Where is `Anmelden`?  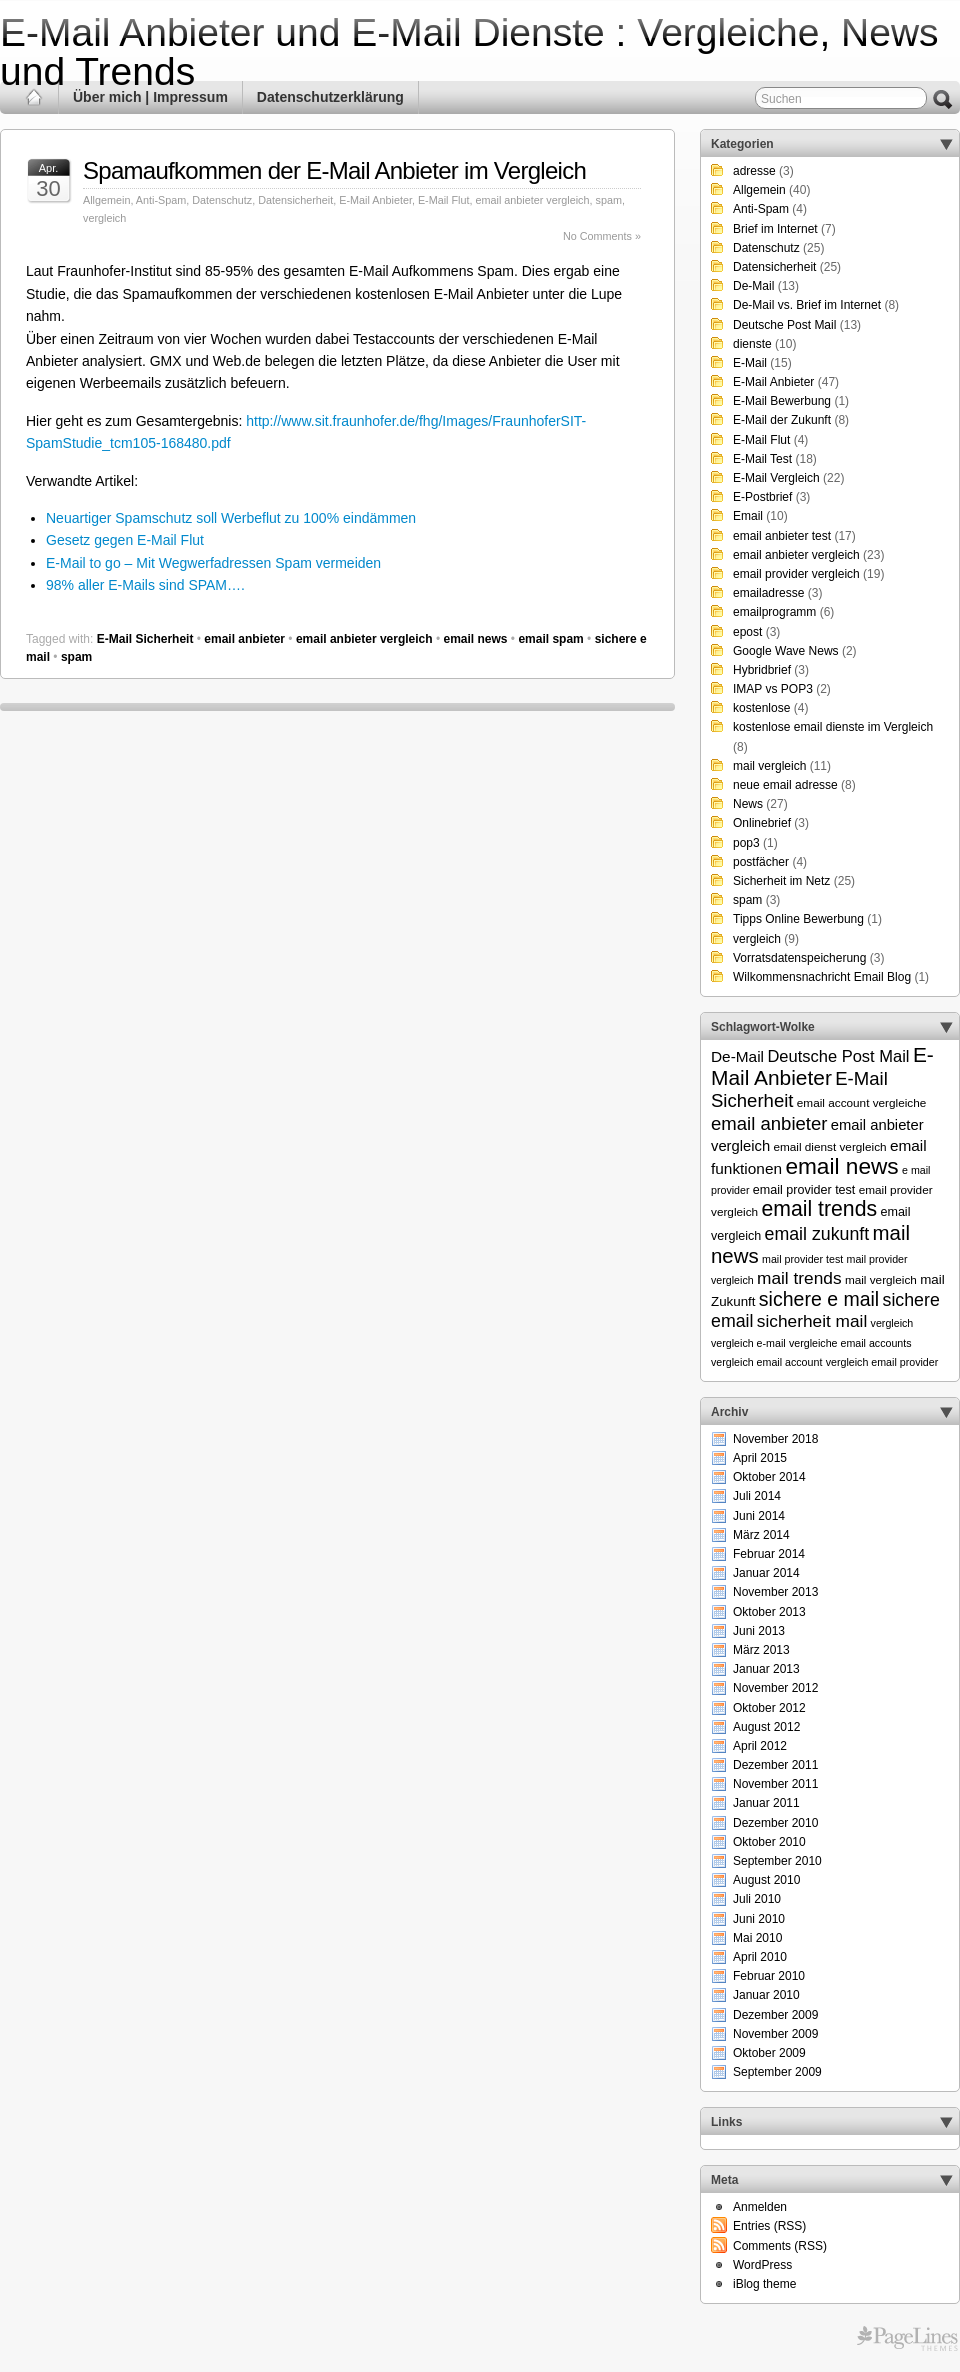
Anmelden is located at coordinates (760, 2207).